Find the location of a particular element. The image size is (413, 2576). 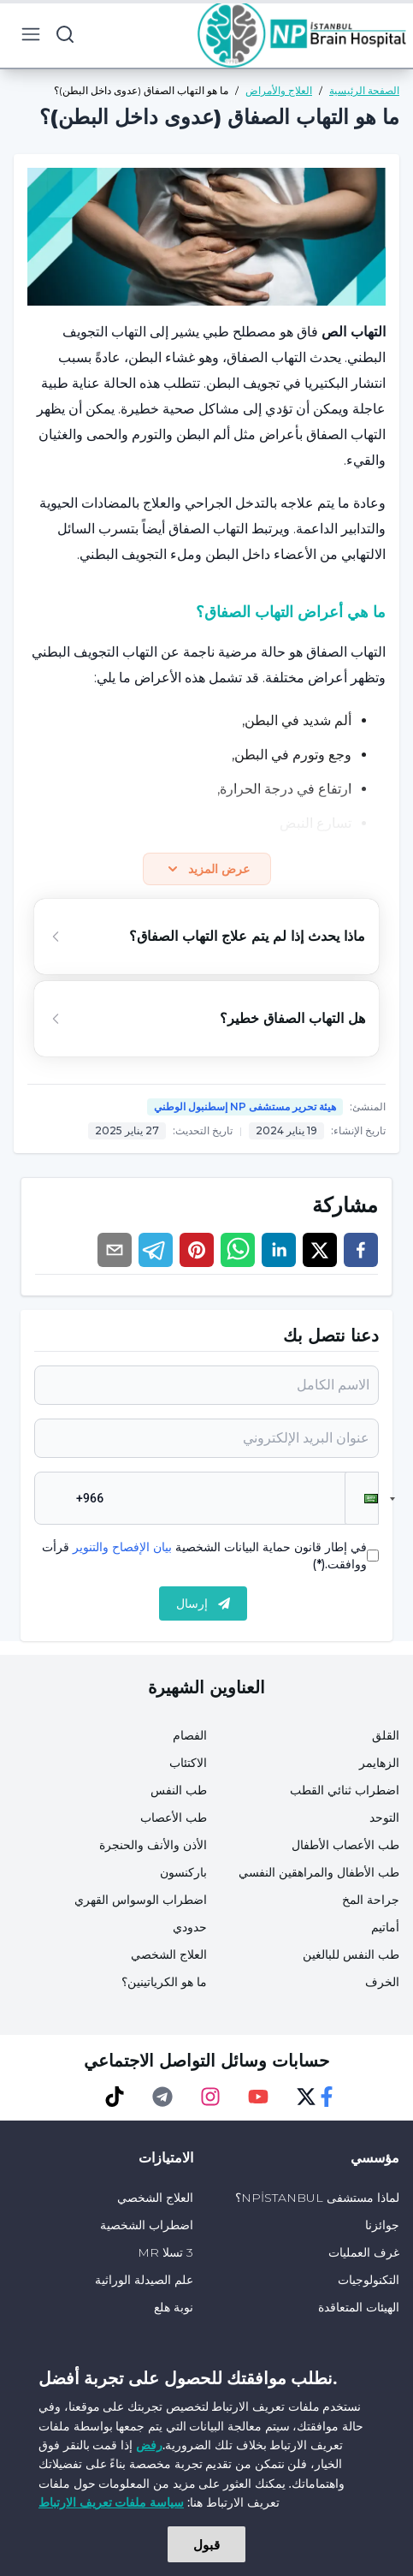

طب الأعصاب الأطفال is located at coordinates (345, 1845).